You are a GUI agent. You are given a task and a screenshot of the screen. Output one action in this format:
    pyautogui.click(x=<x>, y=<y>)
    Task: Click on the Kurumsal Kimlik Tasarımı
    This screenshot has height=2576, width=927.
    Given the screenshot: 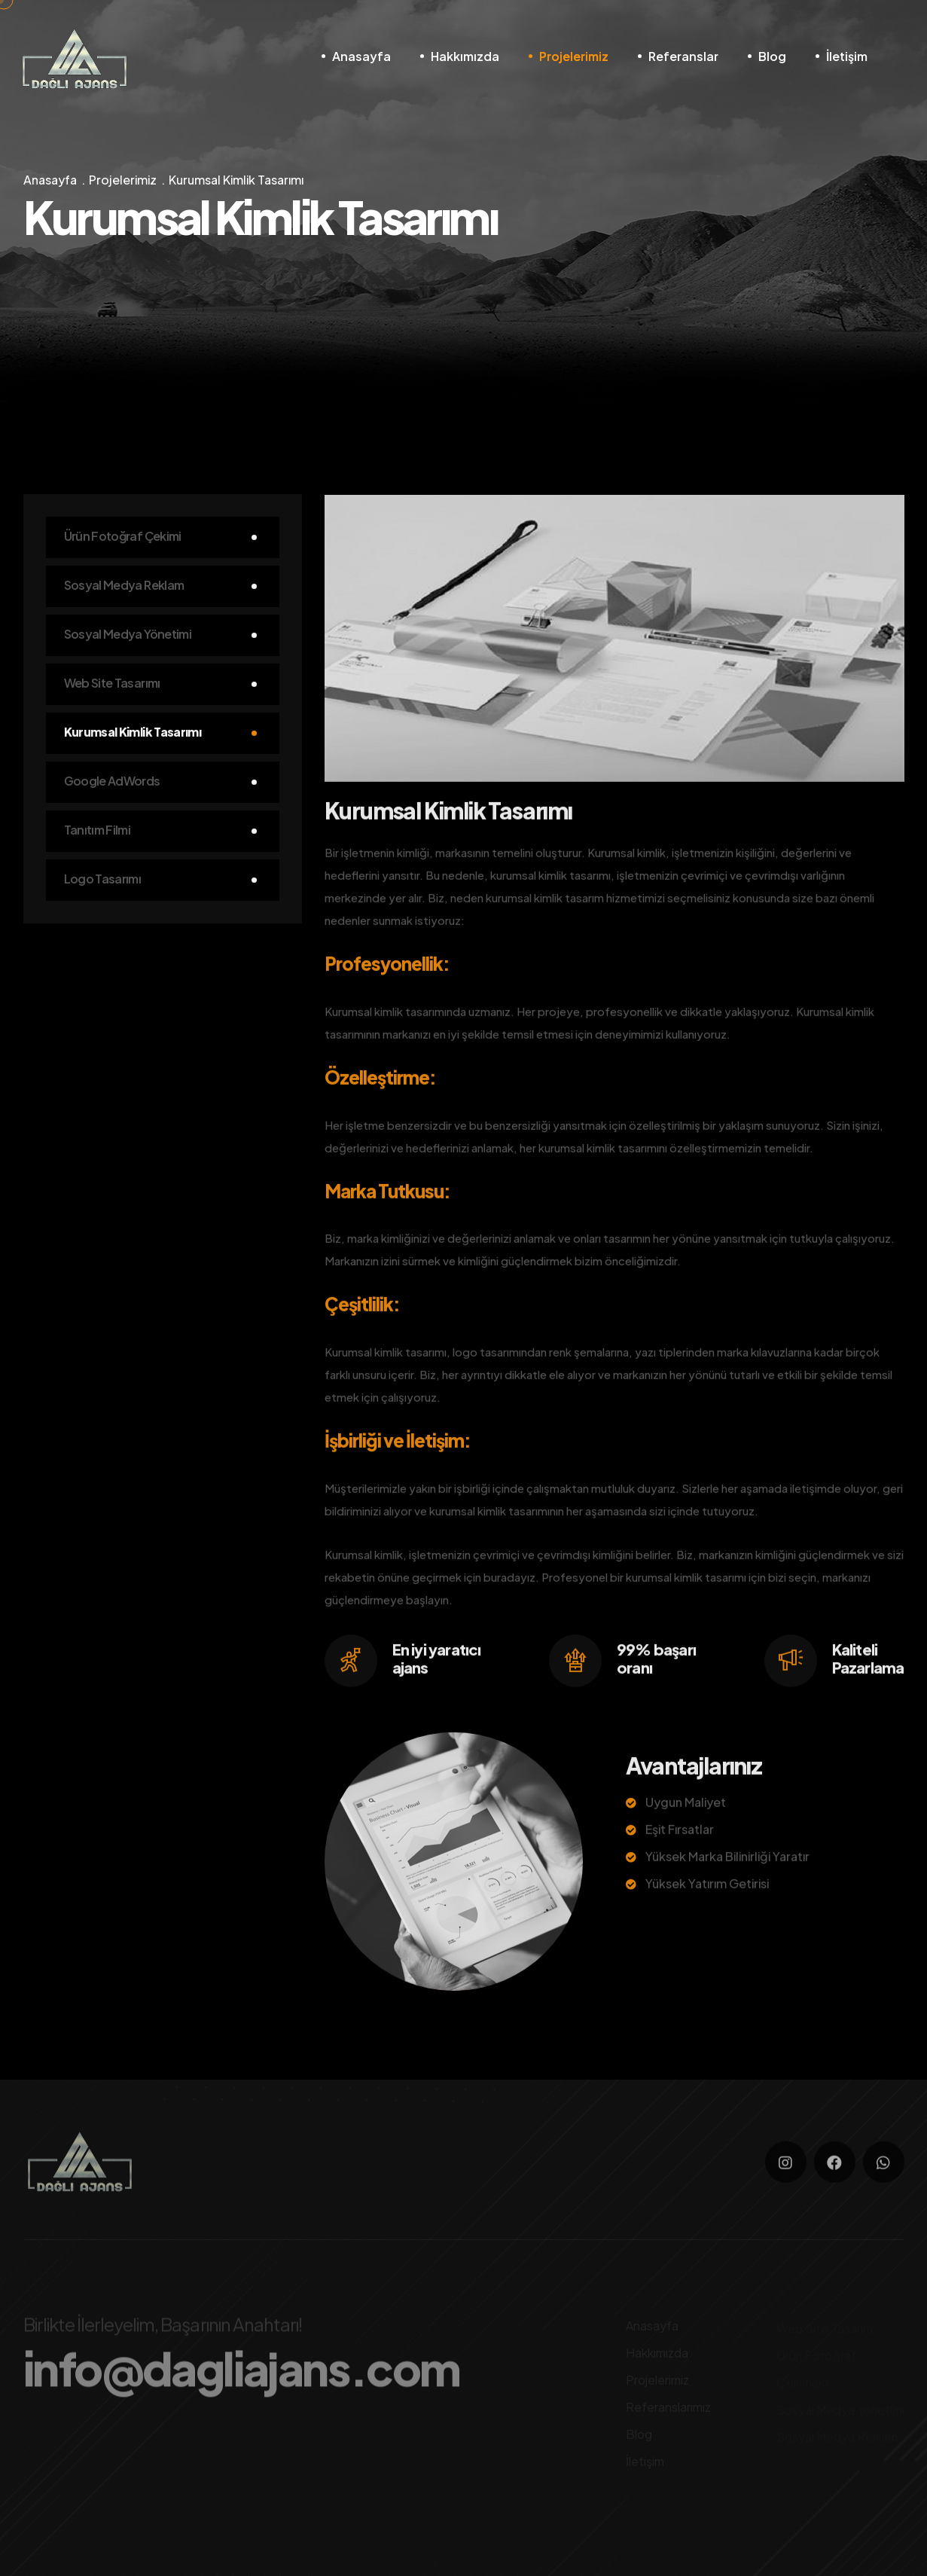 What is the action you would take?
    pyautogui.click(x=133, y=733)
    